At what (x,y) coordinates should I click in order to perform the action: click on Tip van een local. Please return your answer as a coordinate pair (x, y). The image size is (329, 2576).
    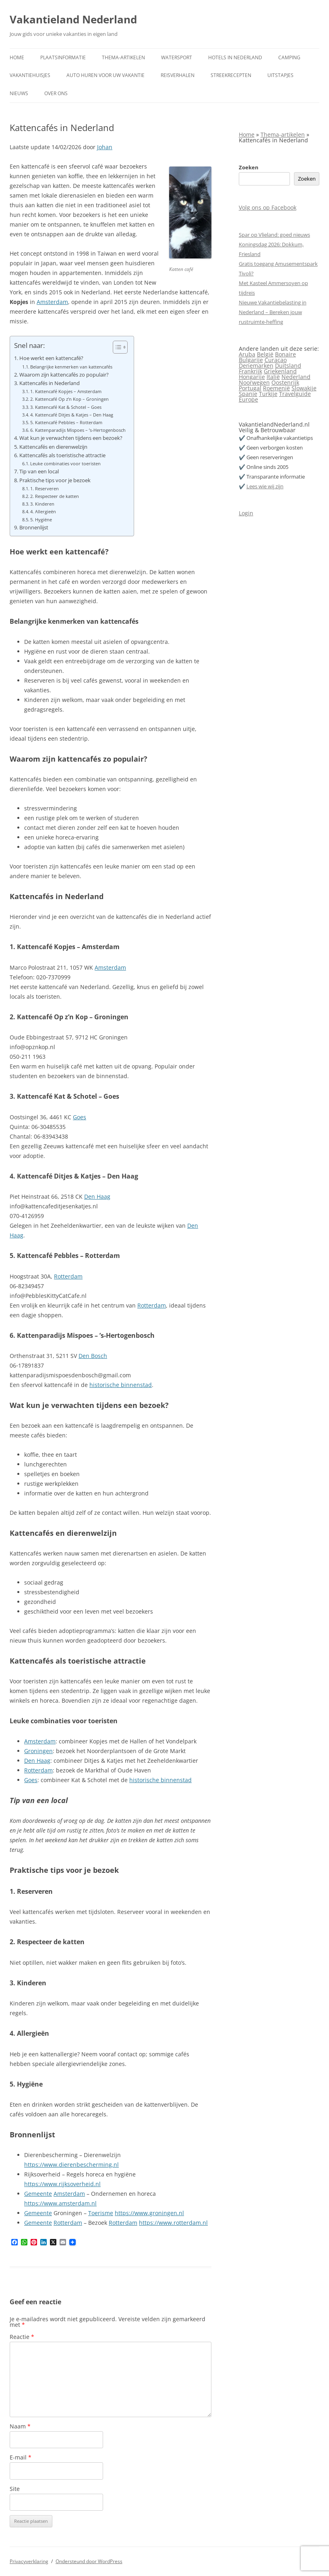
    Looking at the image, I should click on (39, 471).